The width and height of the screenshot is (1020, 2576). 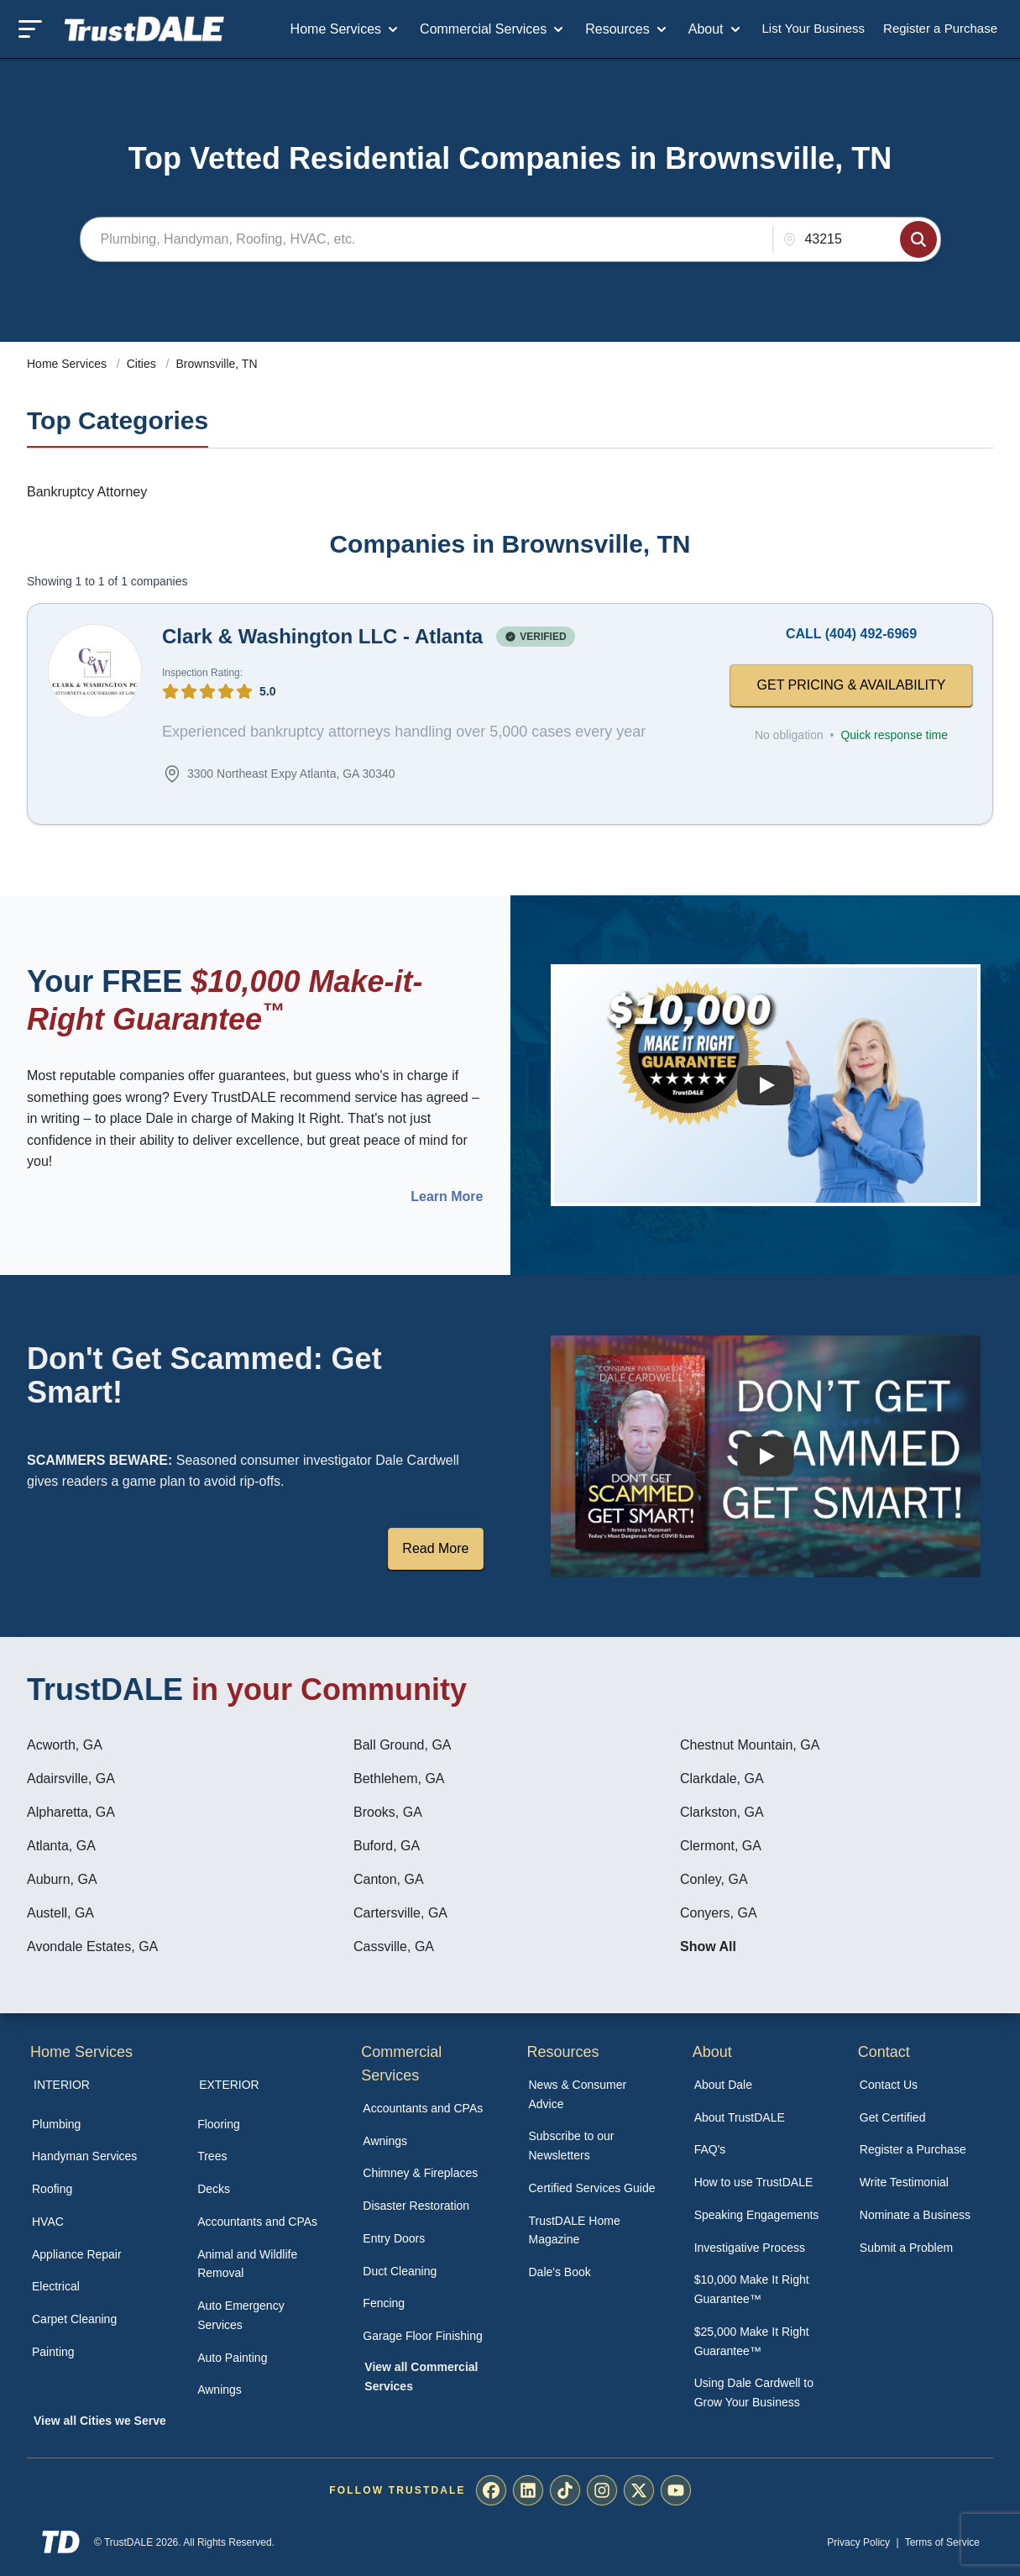 What do you see at coordinates (71, 1778) in the screenshot?
I see `Adairsville, GA` at bounding box center [71, 1778].